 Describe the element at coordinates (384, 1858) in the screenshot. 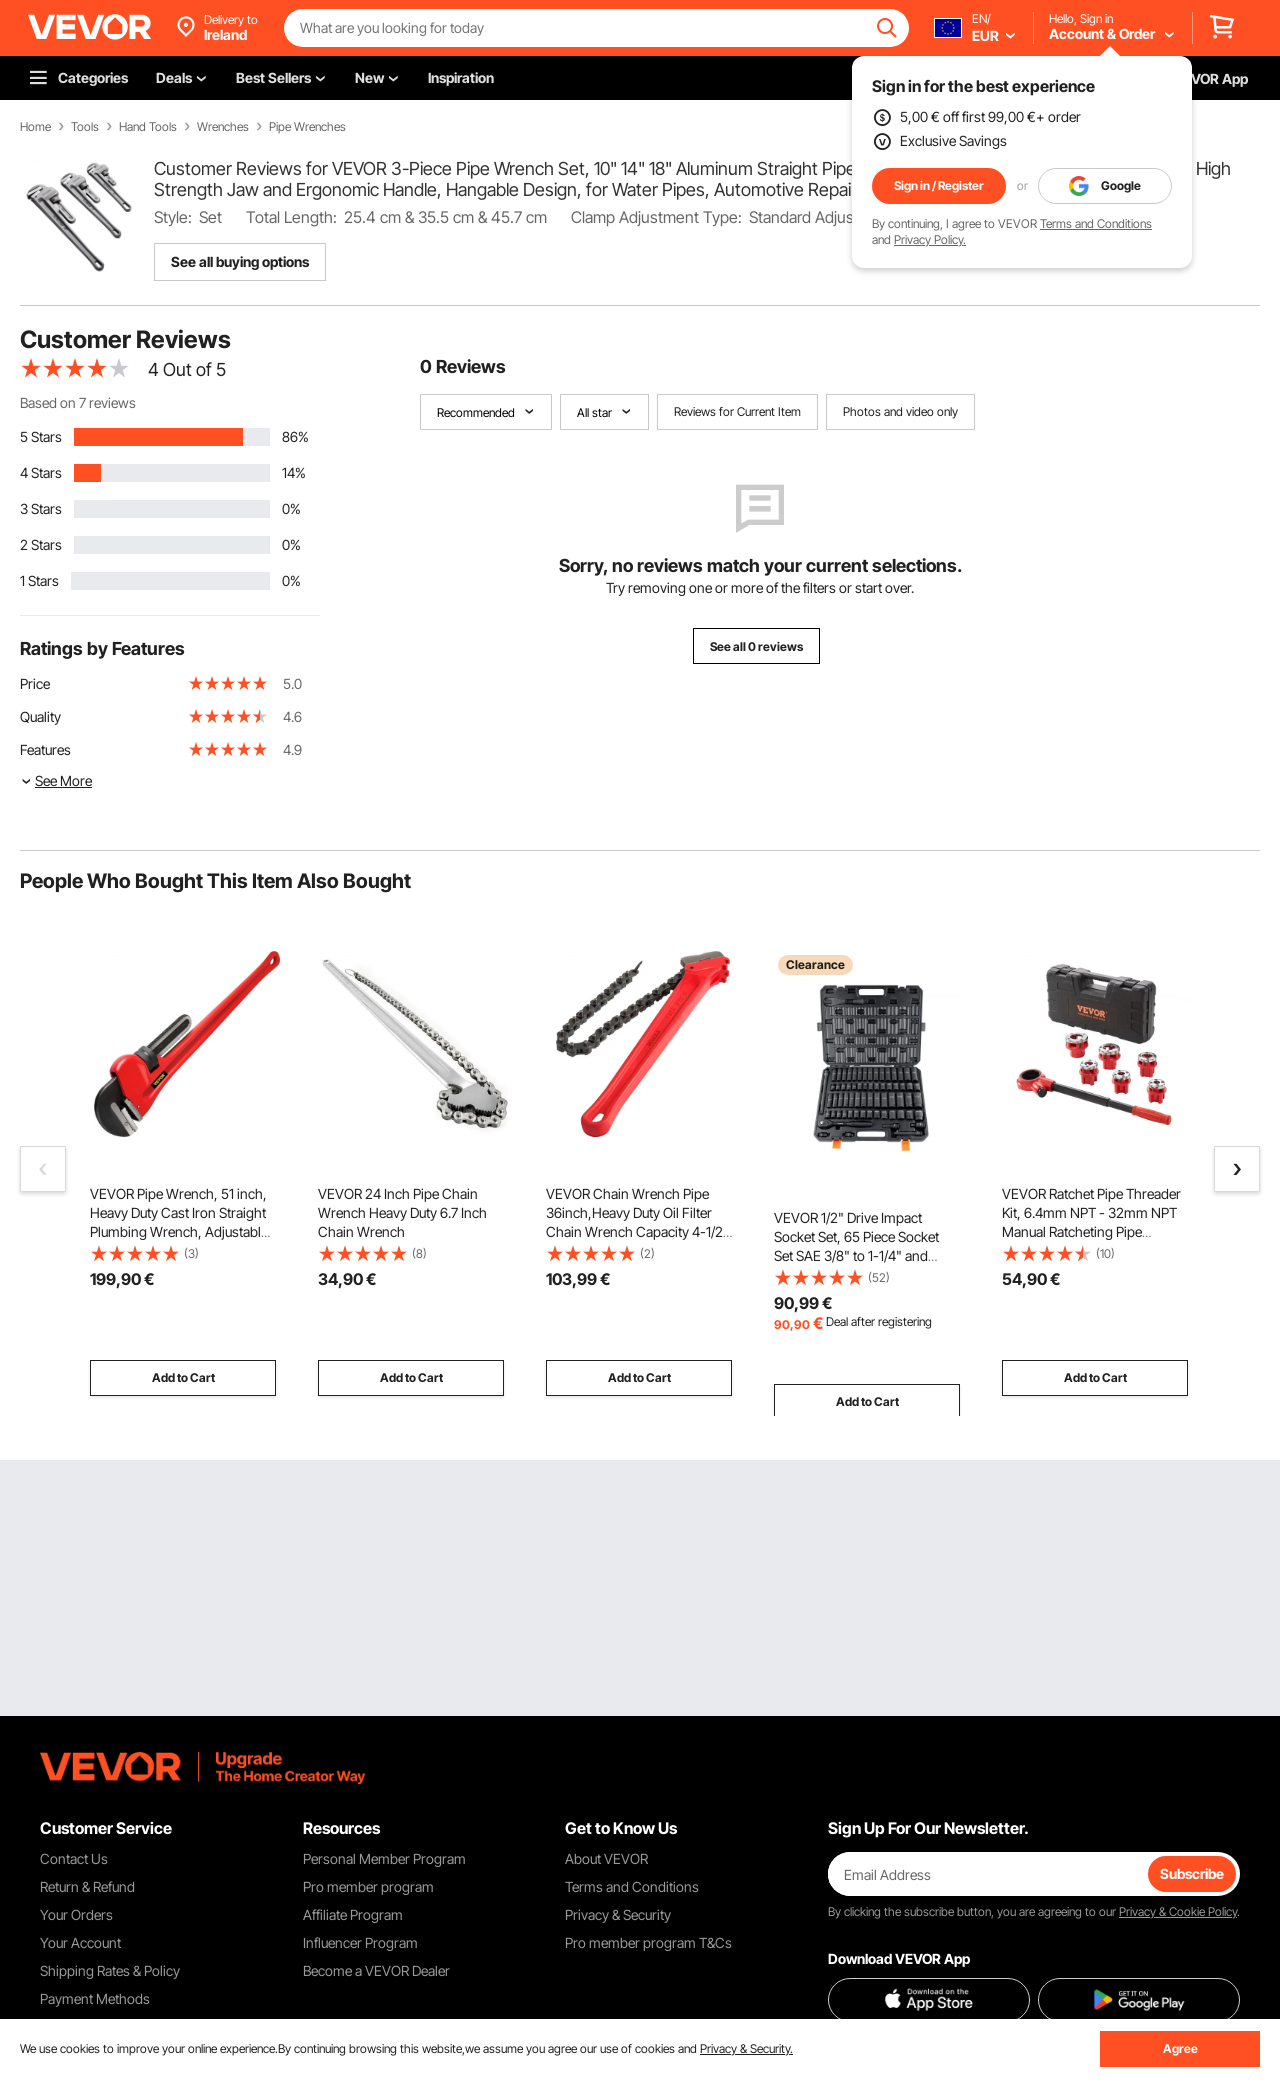

I see `Personal Member Program` at that location.